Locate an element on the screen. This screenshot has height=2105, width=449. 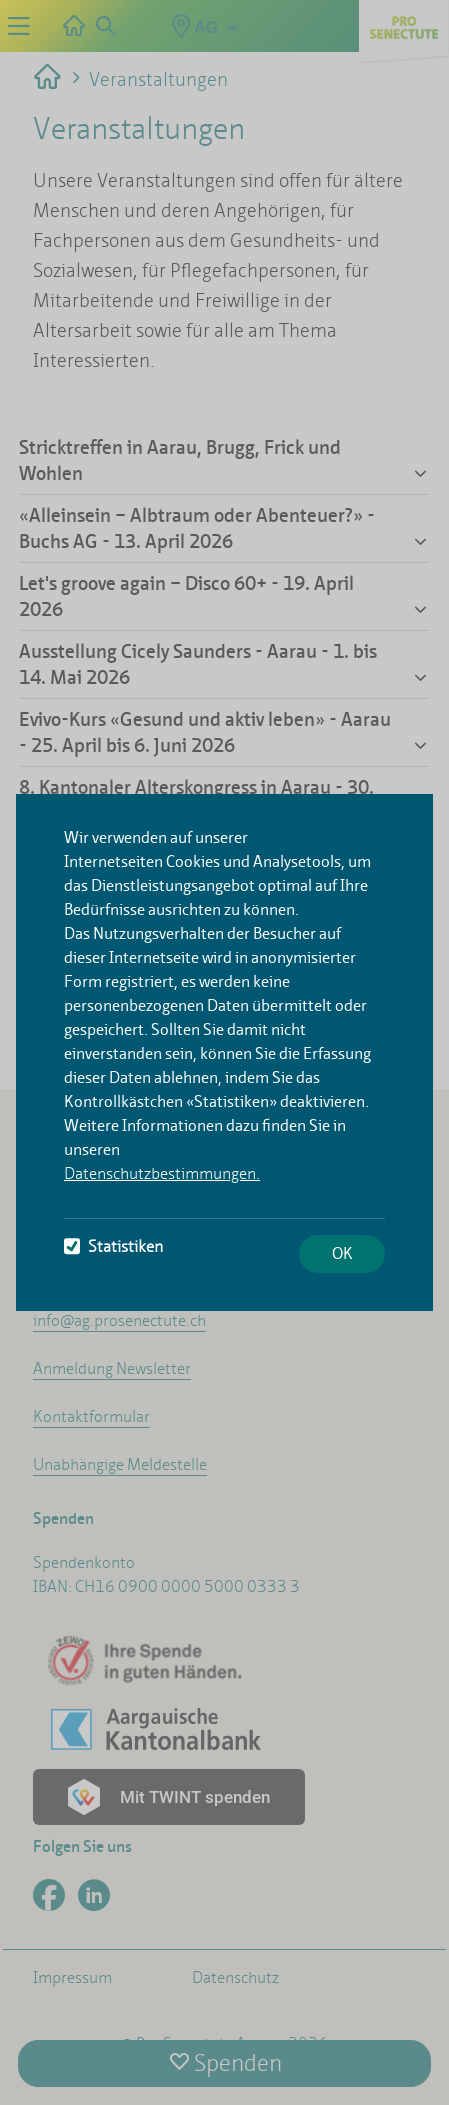
Datenschutzbestimmungen. is located at coordinates (162, 1173).